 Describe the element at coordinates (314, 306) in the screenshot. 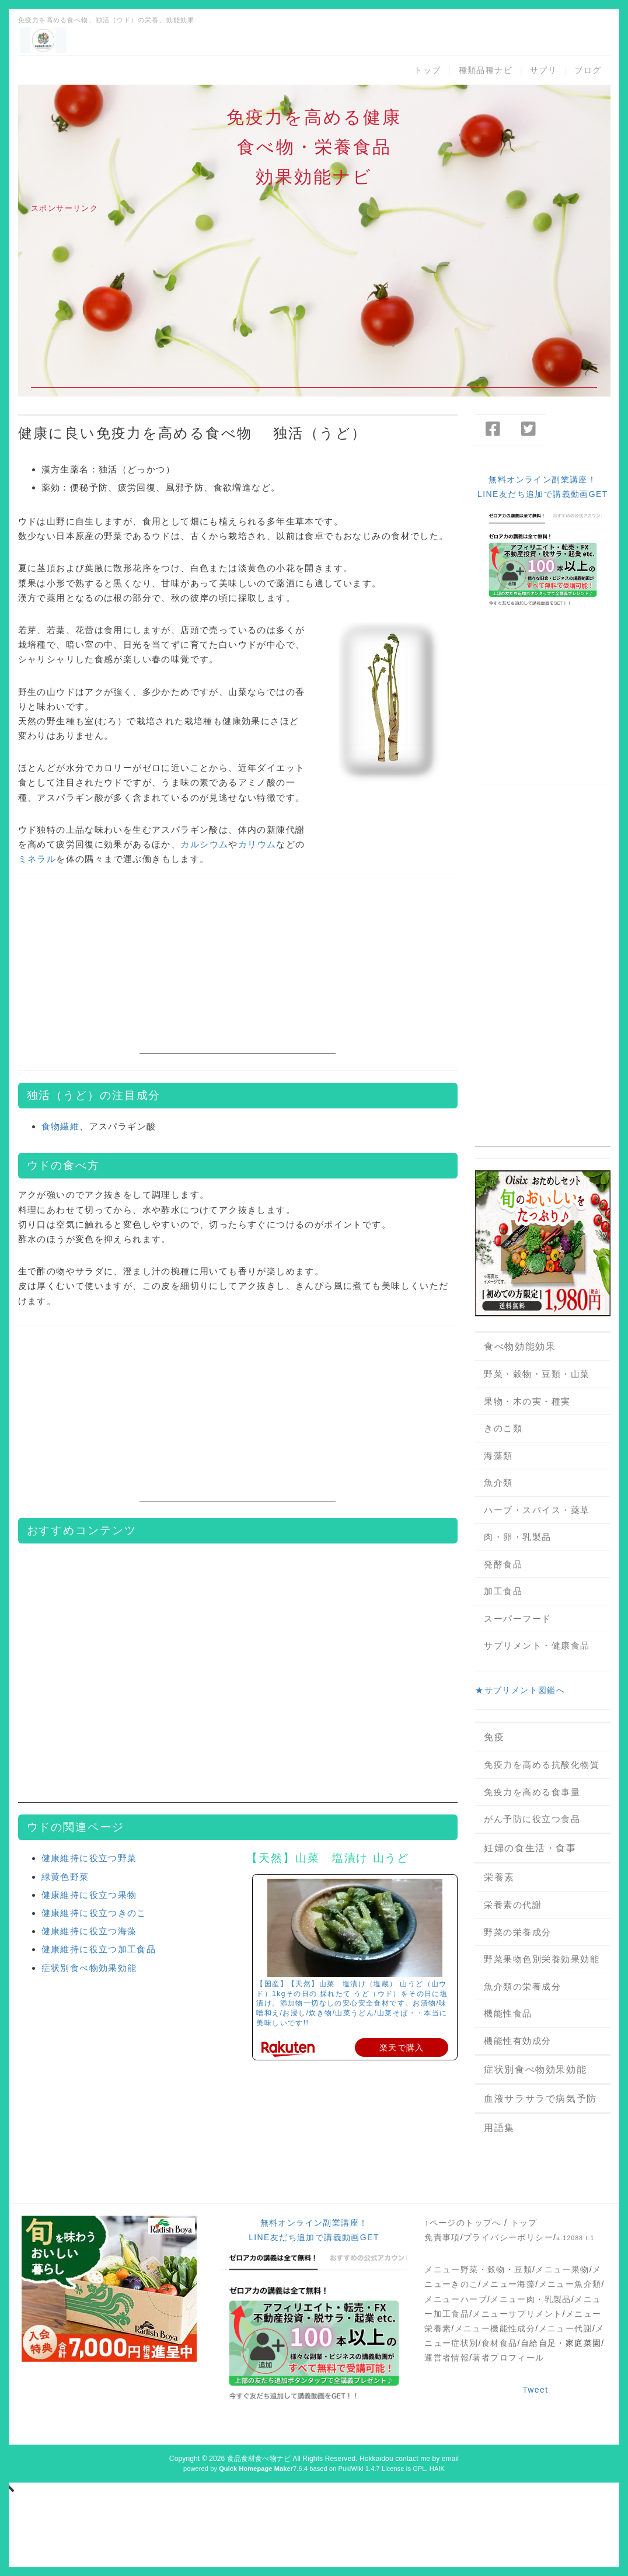

I see `[Advertisement]` at that location.